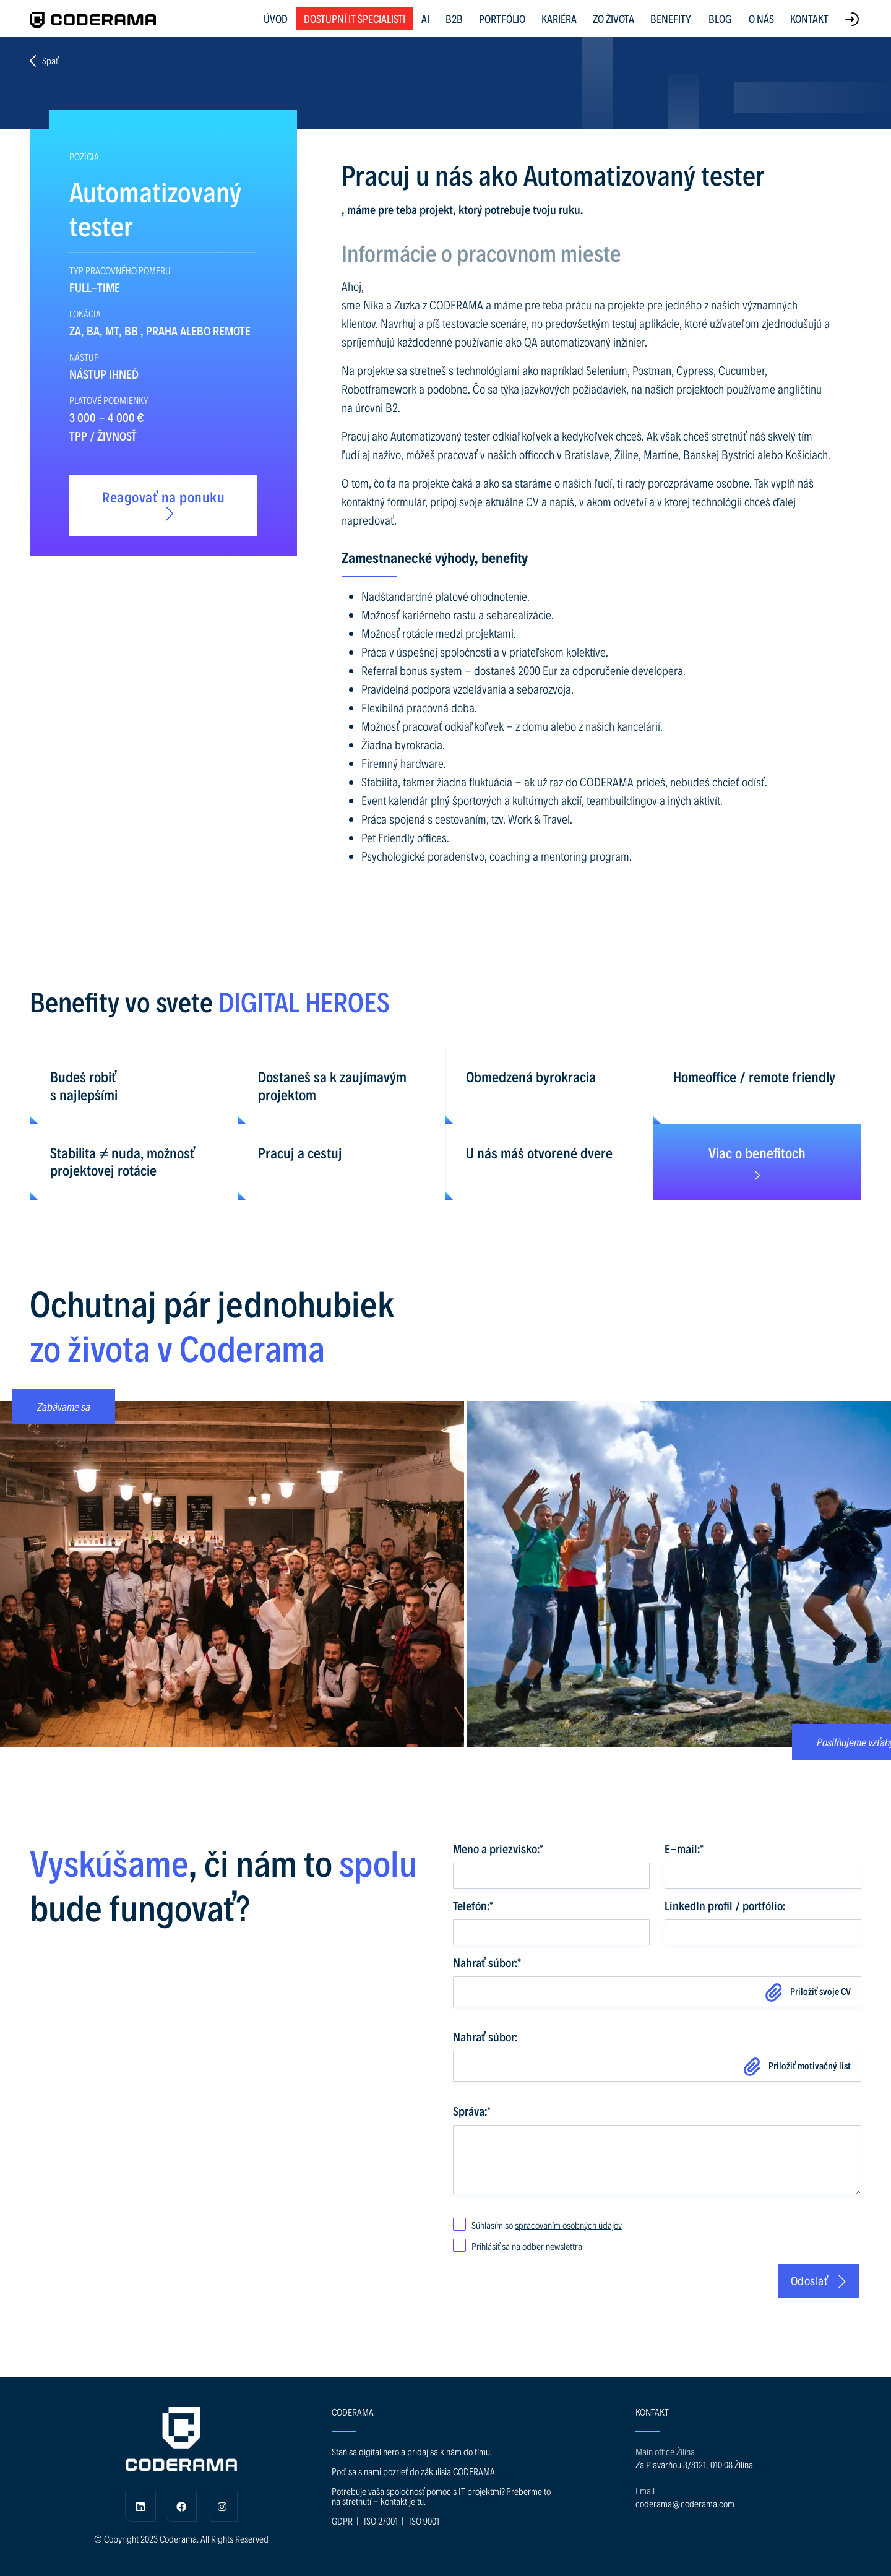 This screenshot has width=891, height=2576. Describe the element at coordinates (414, 2471) in the screenshot. I see `Poď sa s nami pozrieť do zákulisia CODERAMA.` at that location.